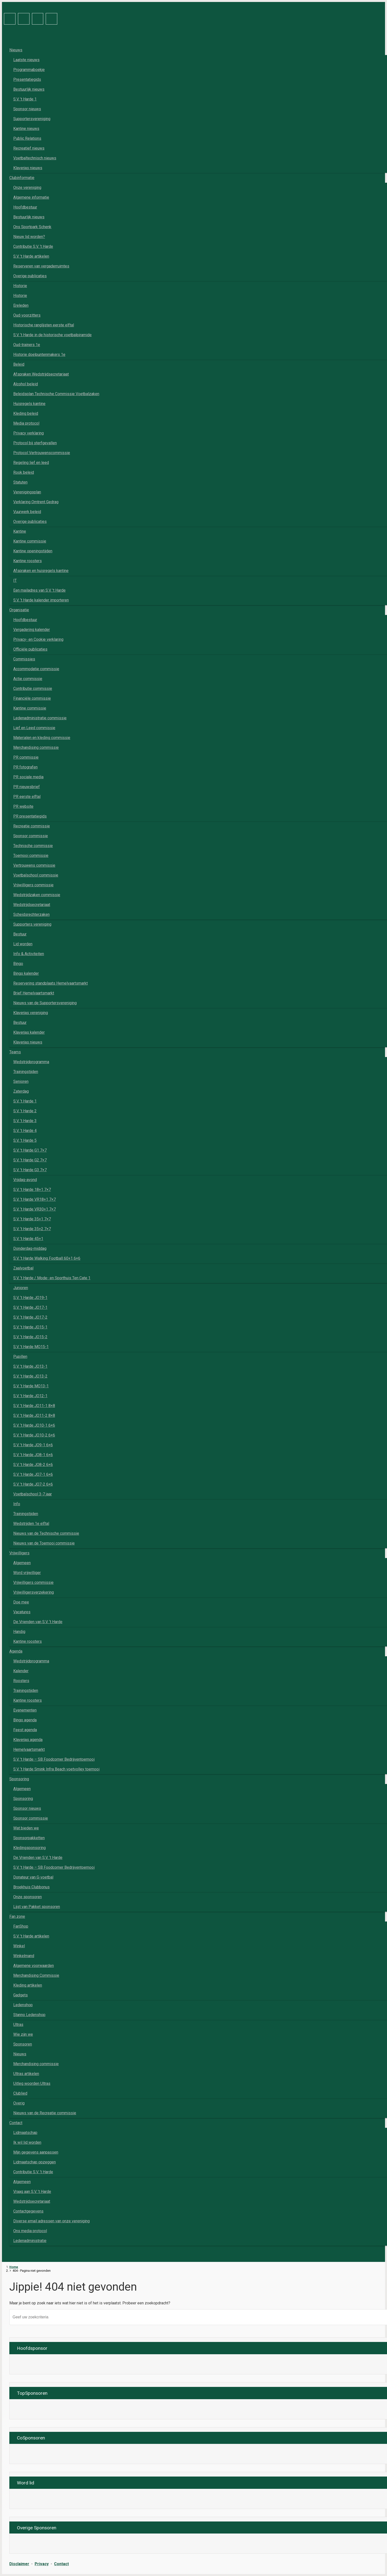  I want to click on S.V. ‘t Harde 5, so click(25, 1140).